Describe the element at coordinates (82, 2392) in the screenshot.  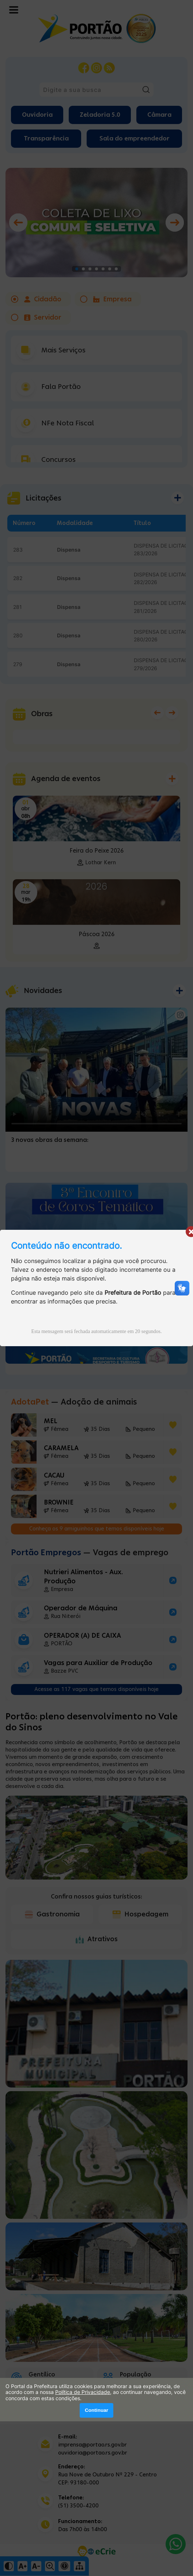
I see `Política de Privacidade` at that location.